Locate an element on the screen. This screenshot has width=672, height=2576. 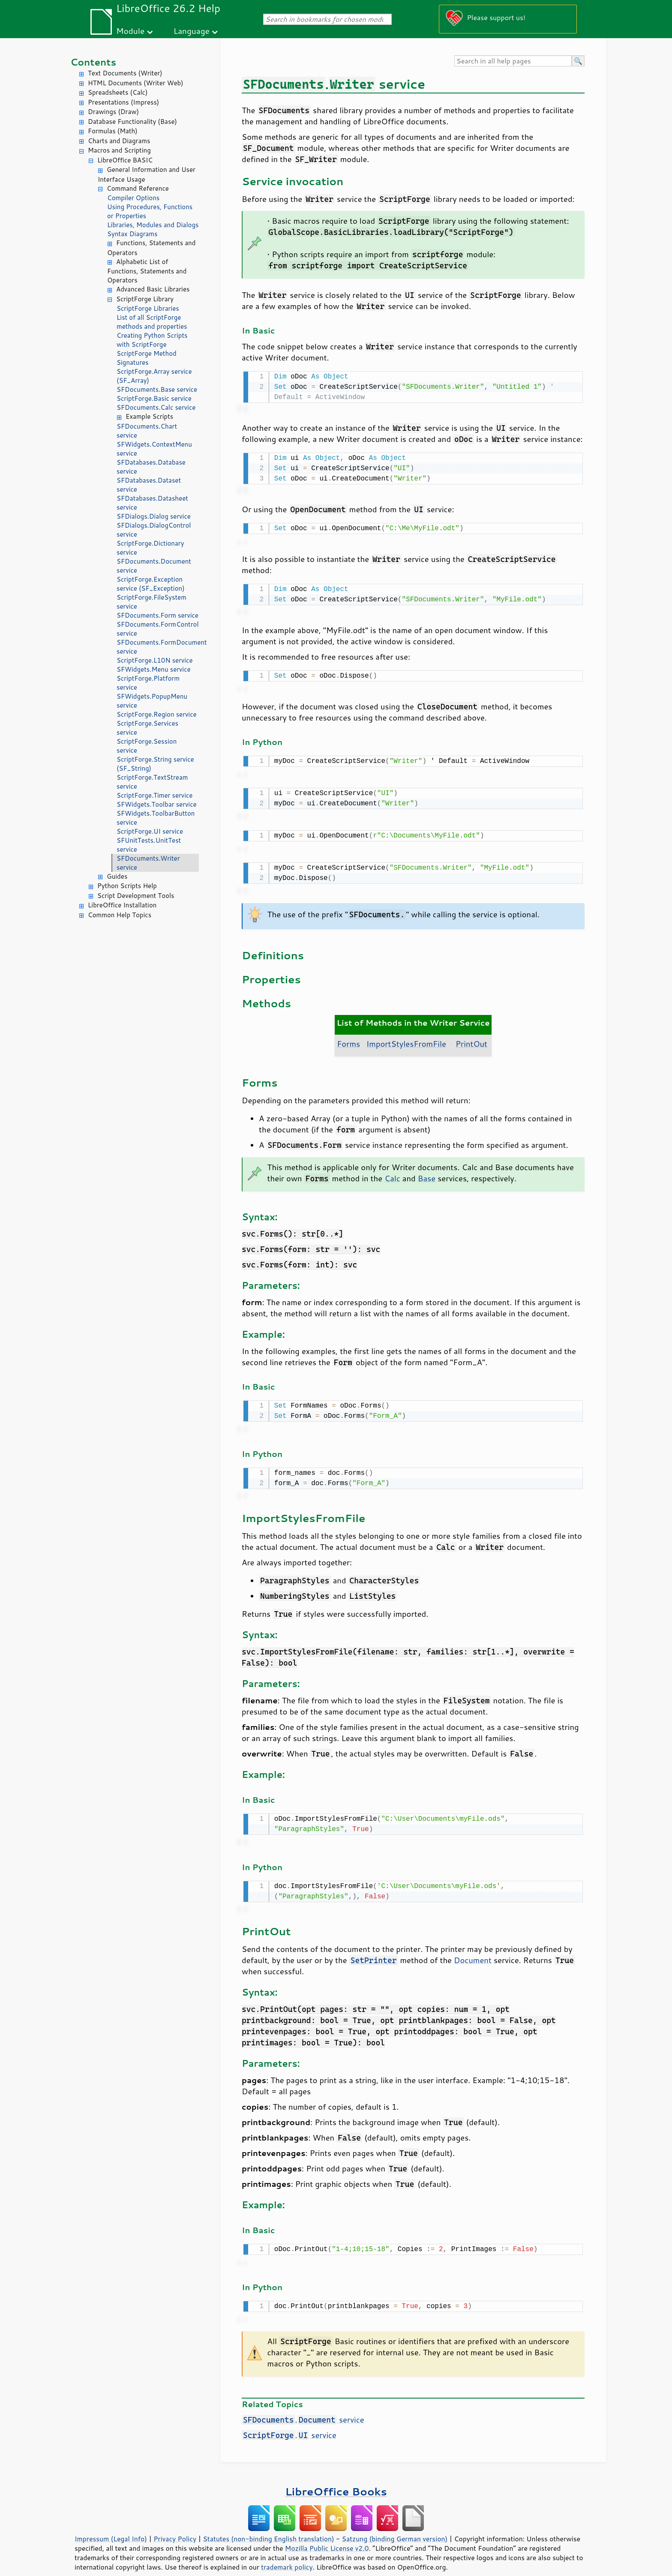
ScriptForge.UI service is located at coordinates (150, 831).